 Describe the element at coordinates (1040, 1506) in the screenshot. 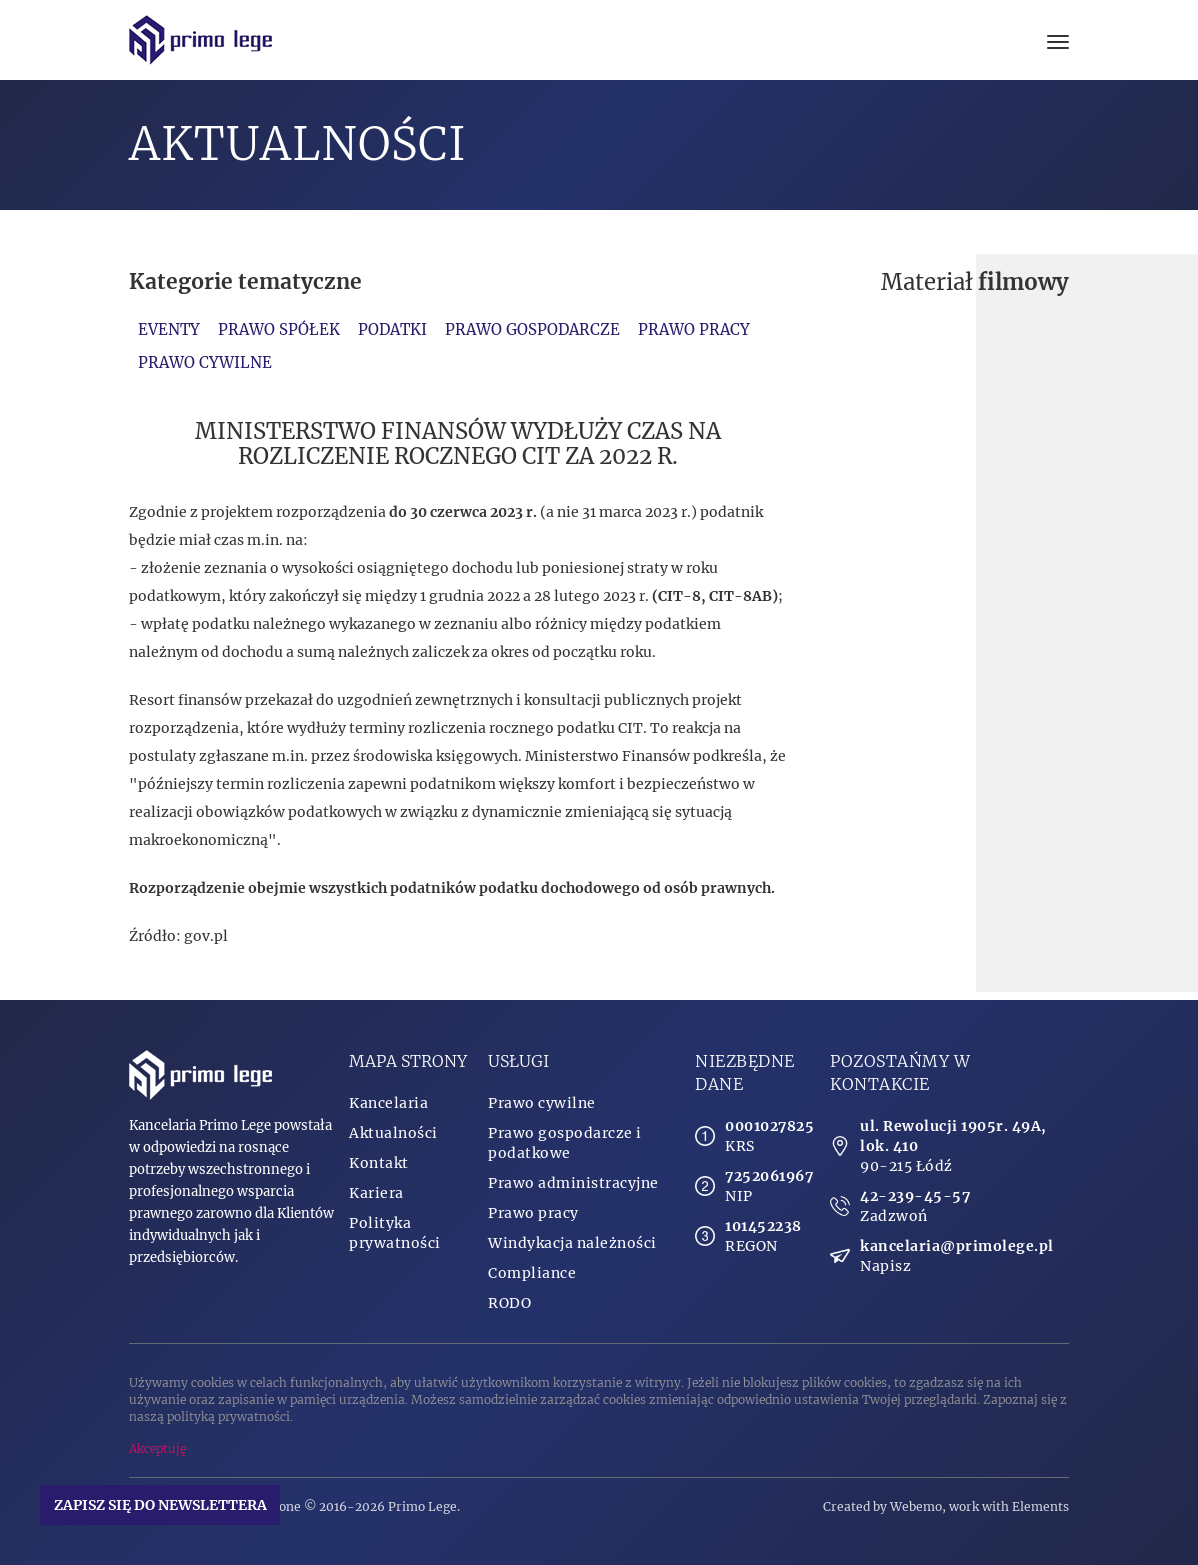

I see `Elements` at that location.